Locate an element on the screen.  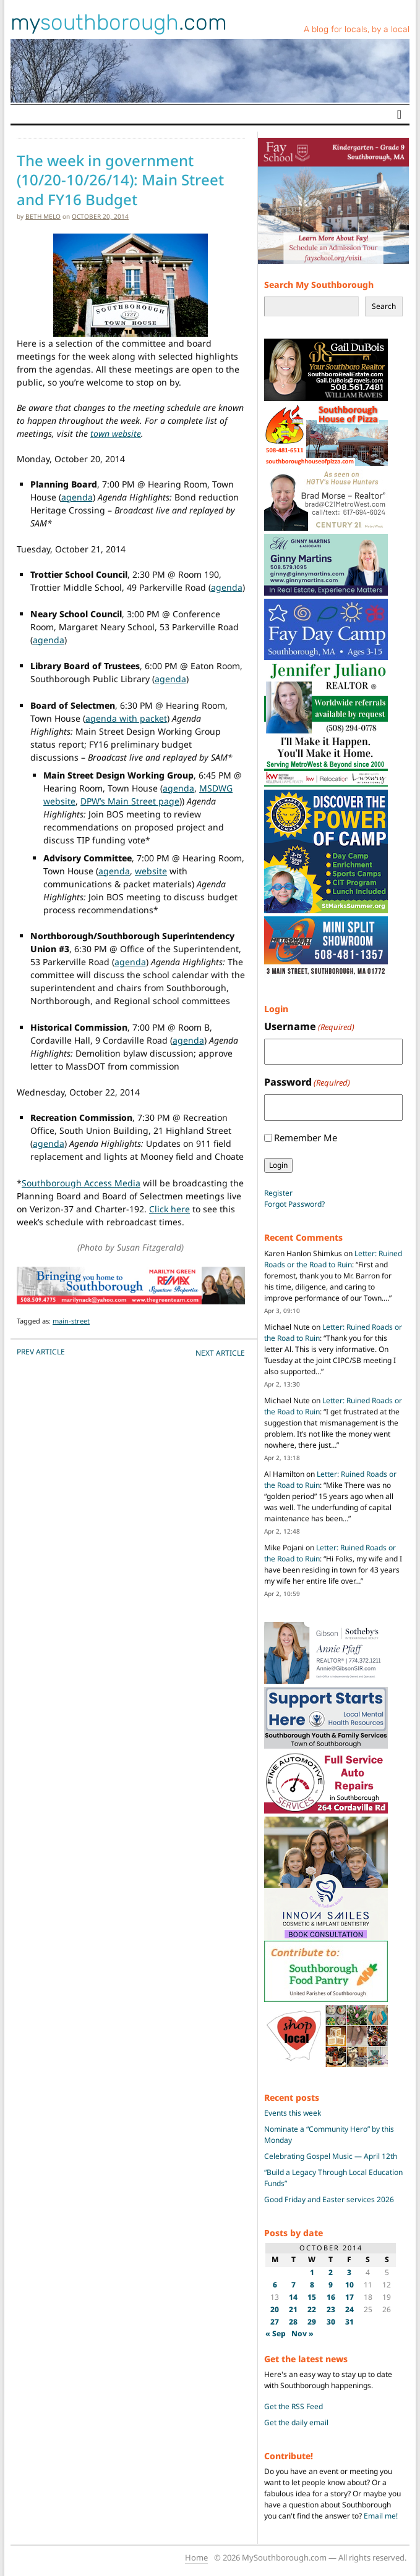
23 [Posts published on October 23, 2014] is located at coordinates (331, 2309).